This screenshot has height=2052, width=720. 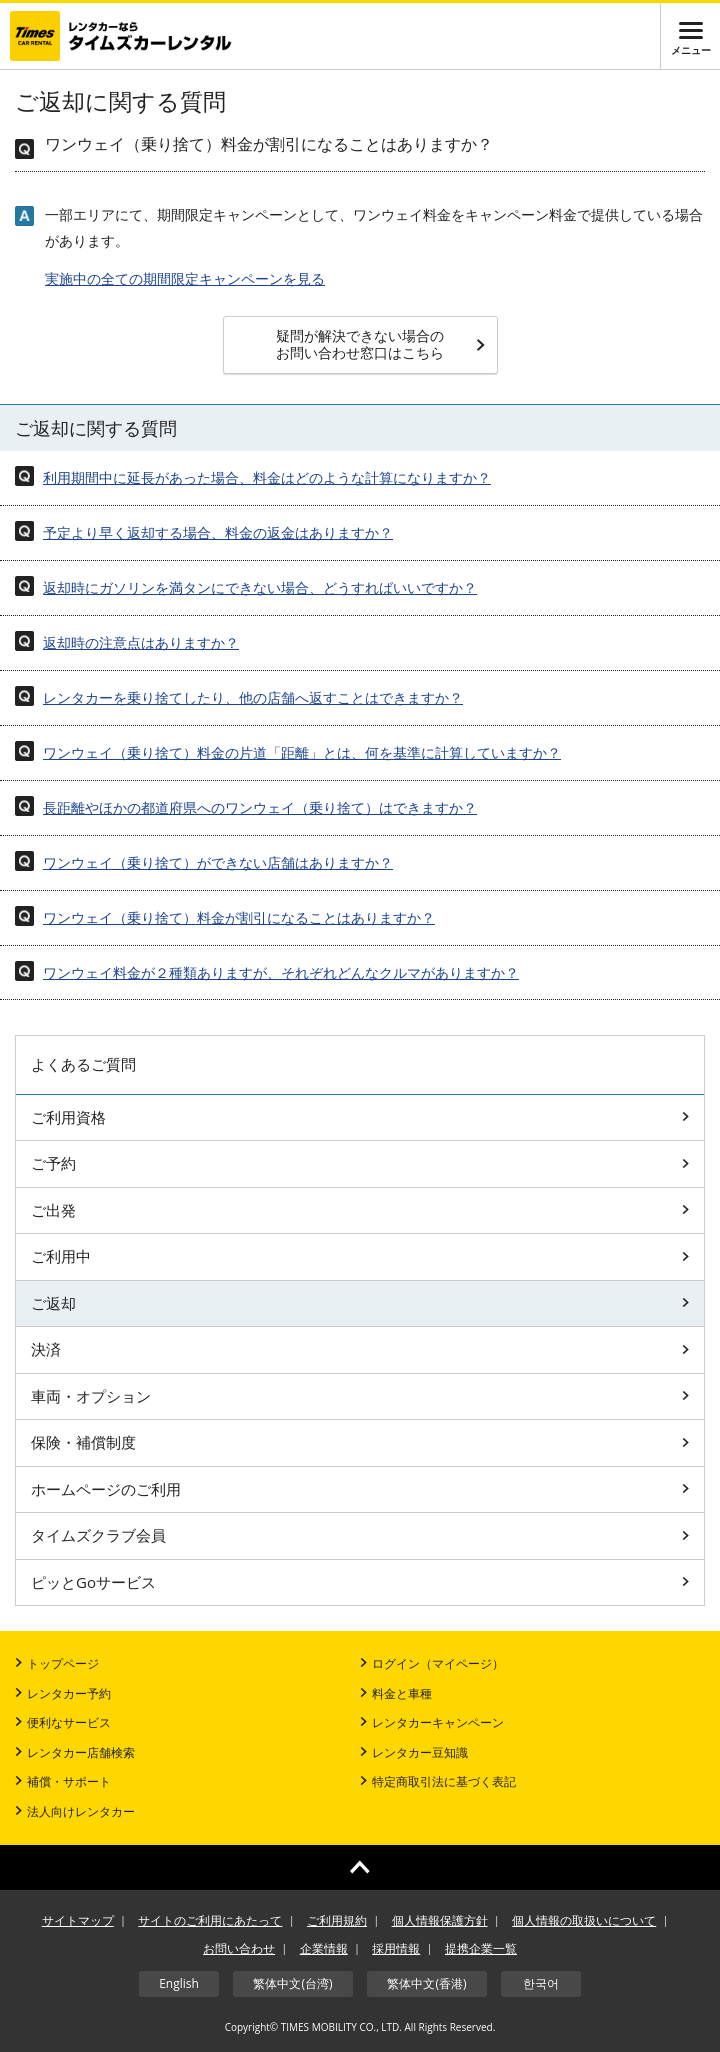 I want to click on 決済, so click(x=360, y=1349).